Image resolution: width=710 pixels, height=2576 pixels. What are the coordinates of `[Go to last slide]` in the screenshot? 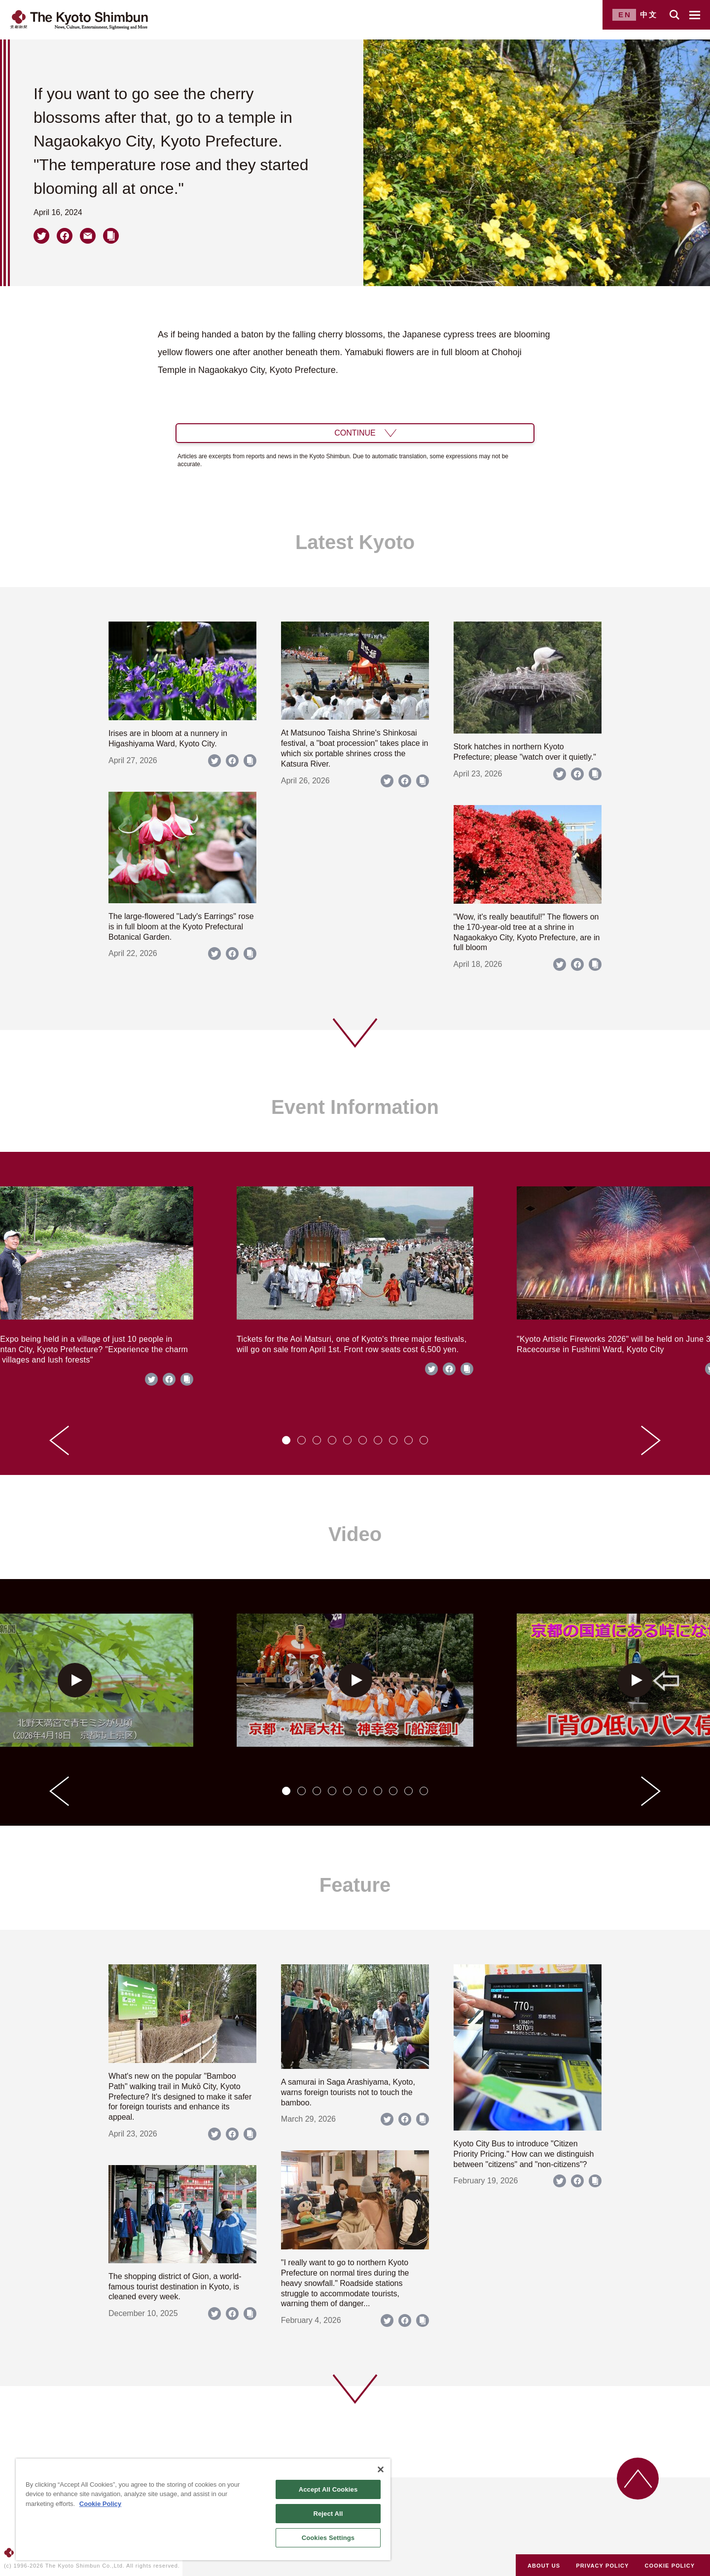 It's located at (59, 1440).